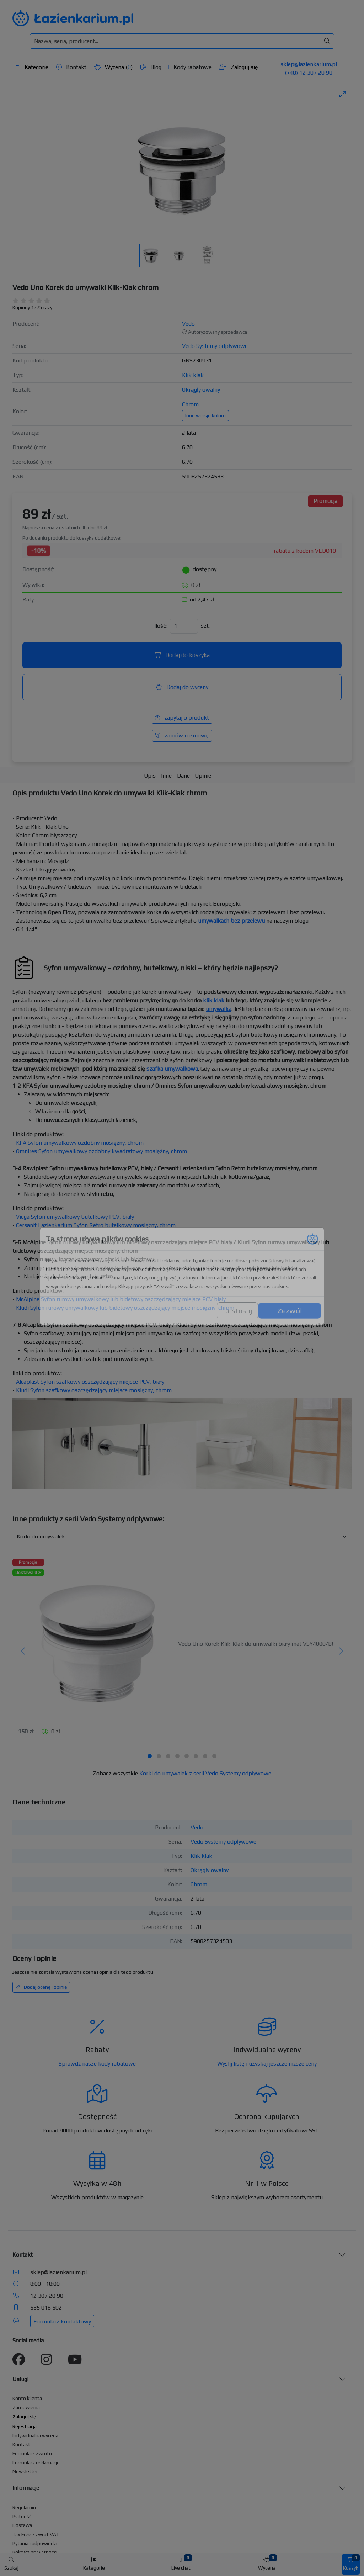  Describe the element at coordinates (22, 2516) in the screenshot. I see `Płatność` at that location.